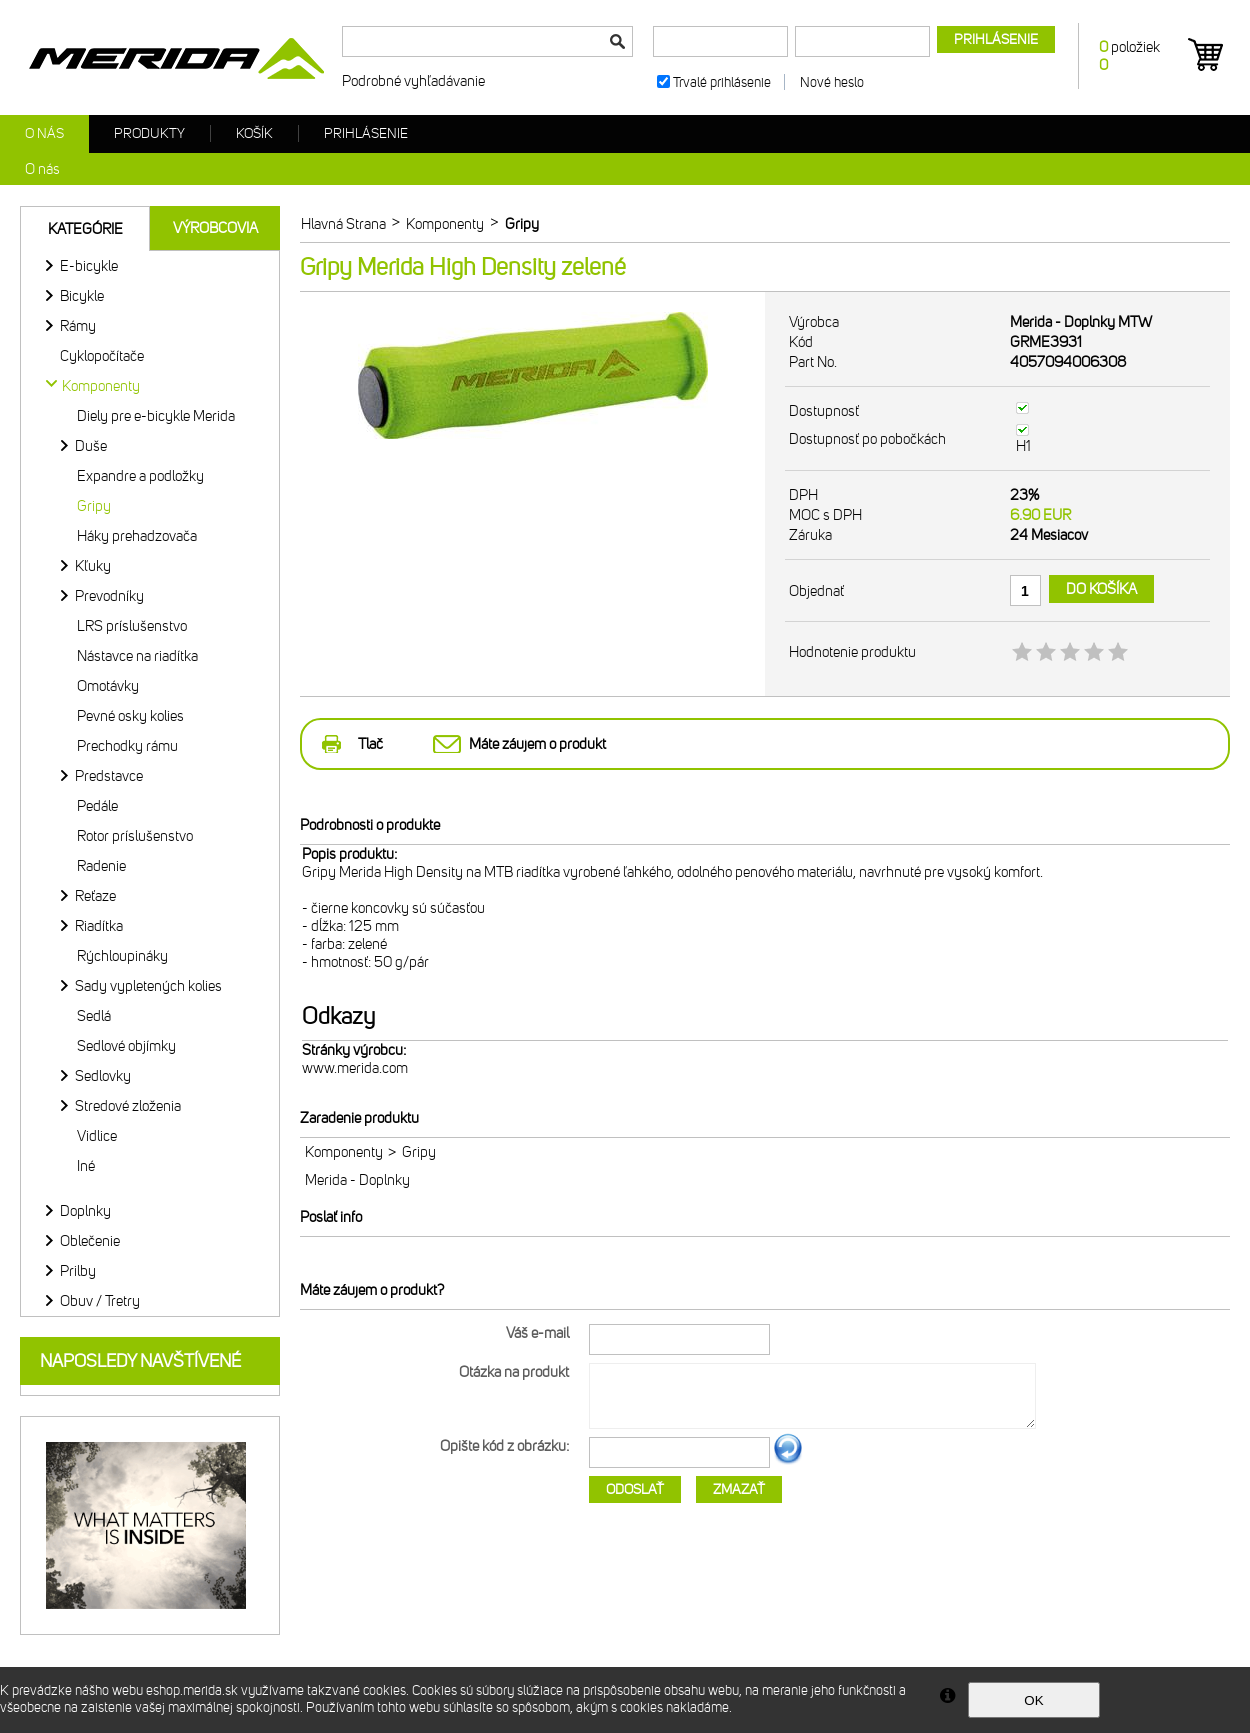  Describe the element at coordinates (788, 1461) in the screenshot. I see `Ďalší obrázok...` at that location.